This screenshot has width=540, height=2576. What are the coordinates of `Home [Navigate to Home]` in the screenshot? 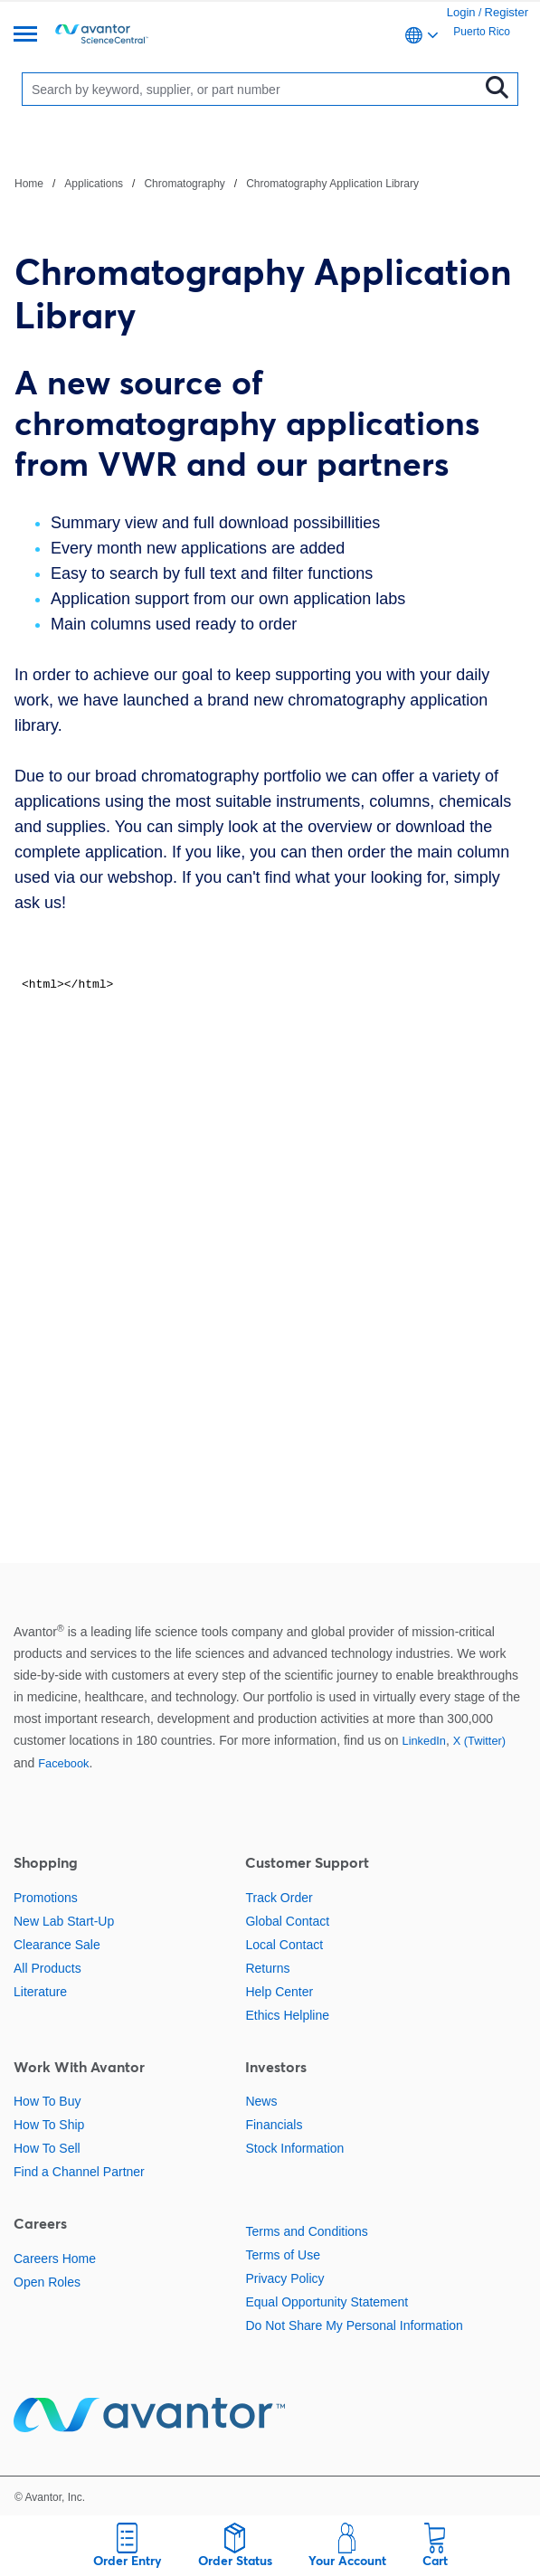 It's located at (28, 183).